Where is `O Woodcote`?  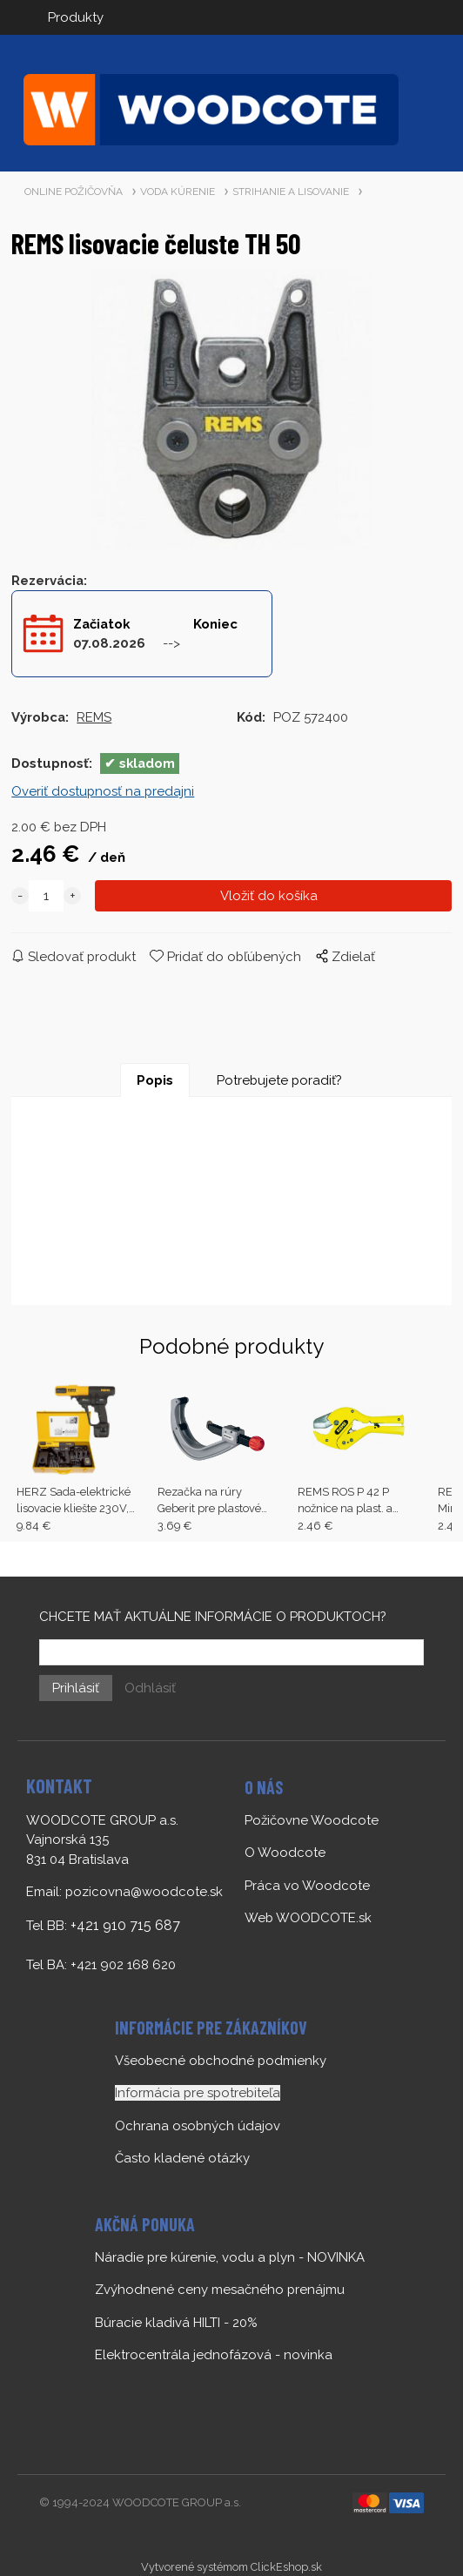
O Woodcote is located at coordinates (285, 1852).